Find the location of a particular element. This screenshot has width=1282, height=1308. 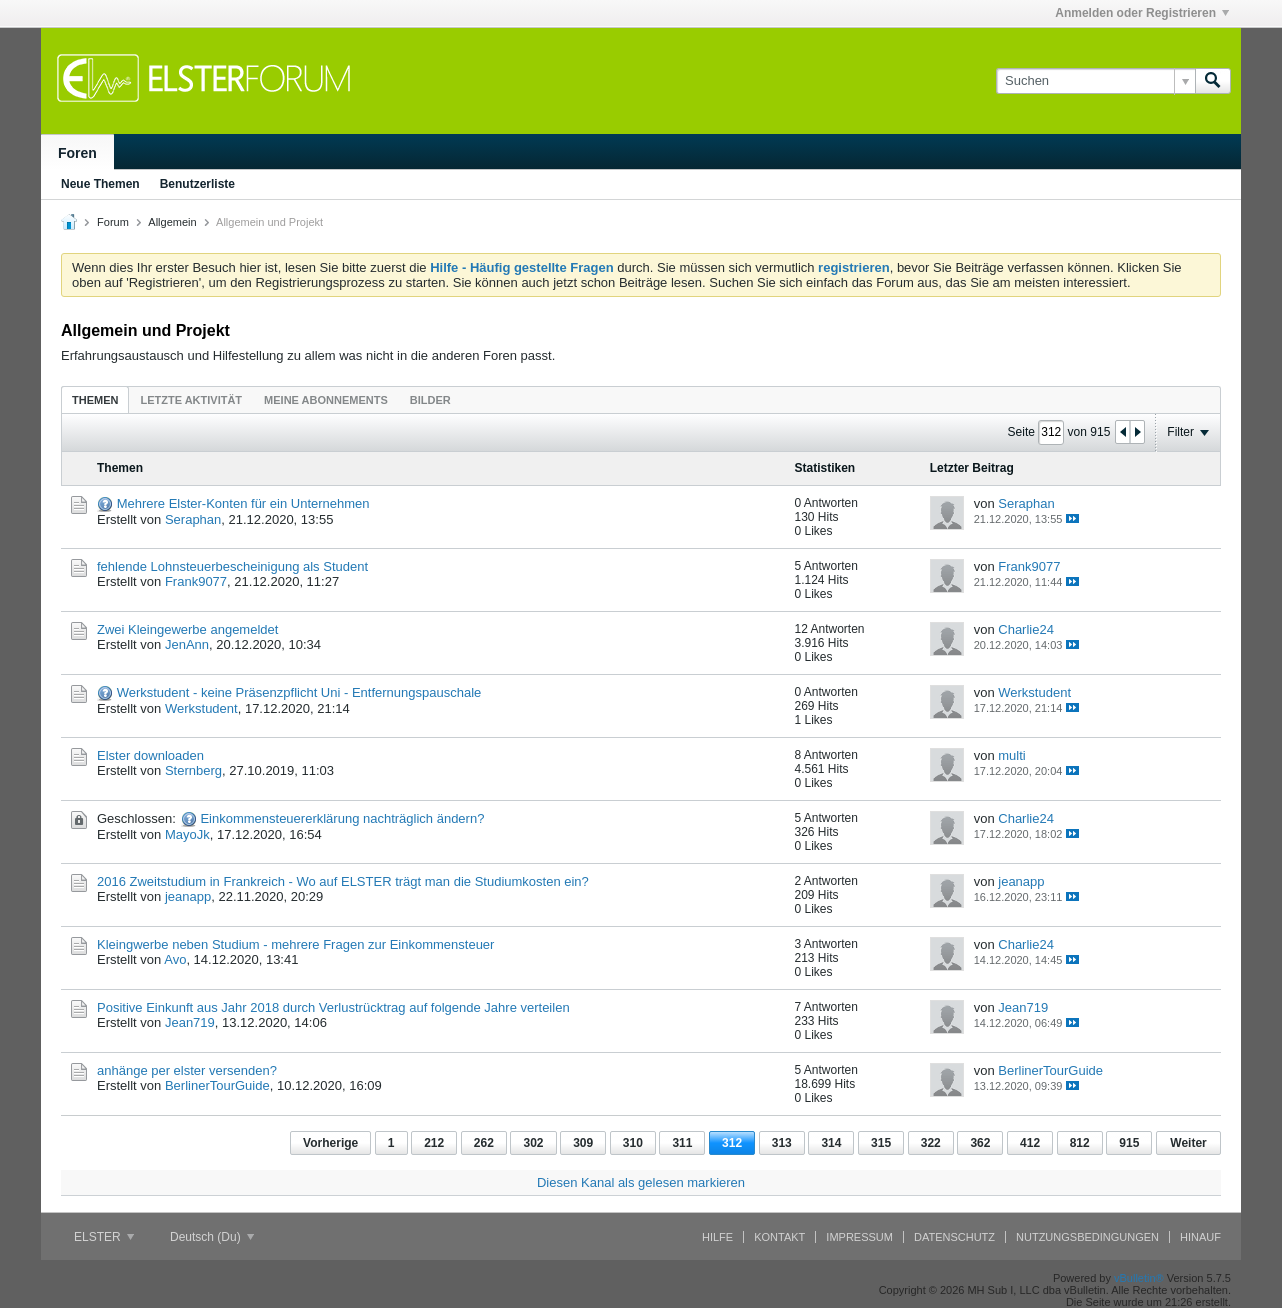

Elster downloaden is located at coordinates (150, 755).